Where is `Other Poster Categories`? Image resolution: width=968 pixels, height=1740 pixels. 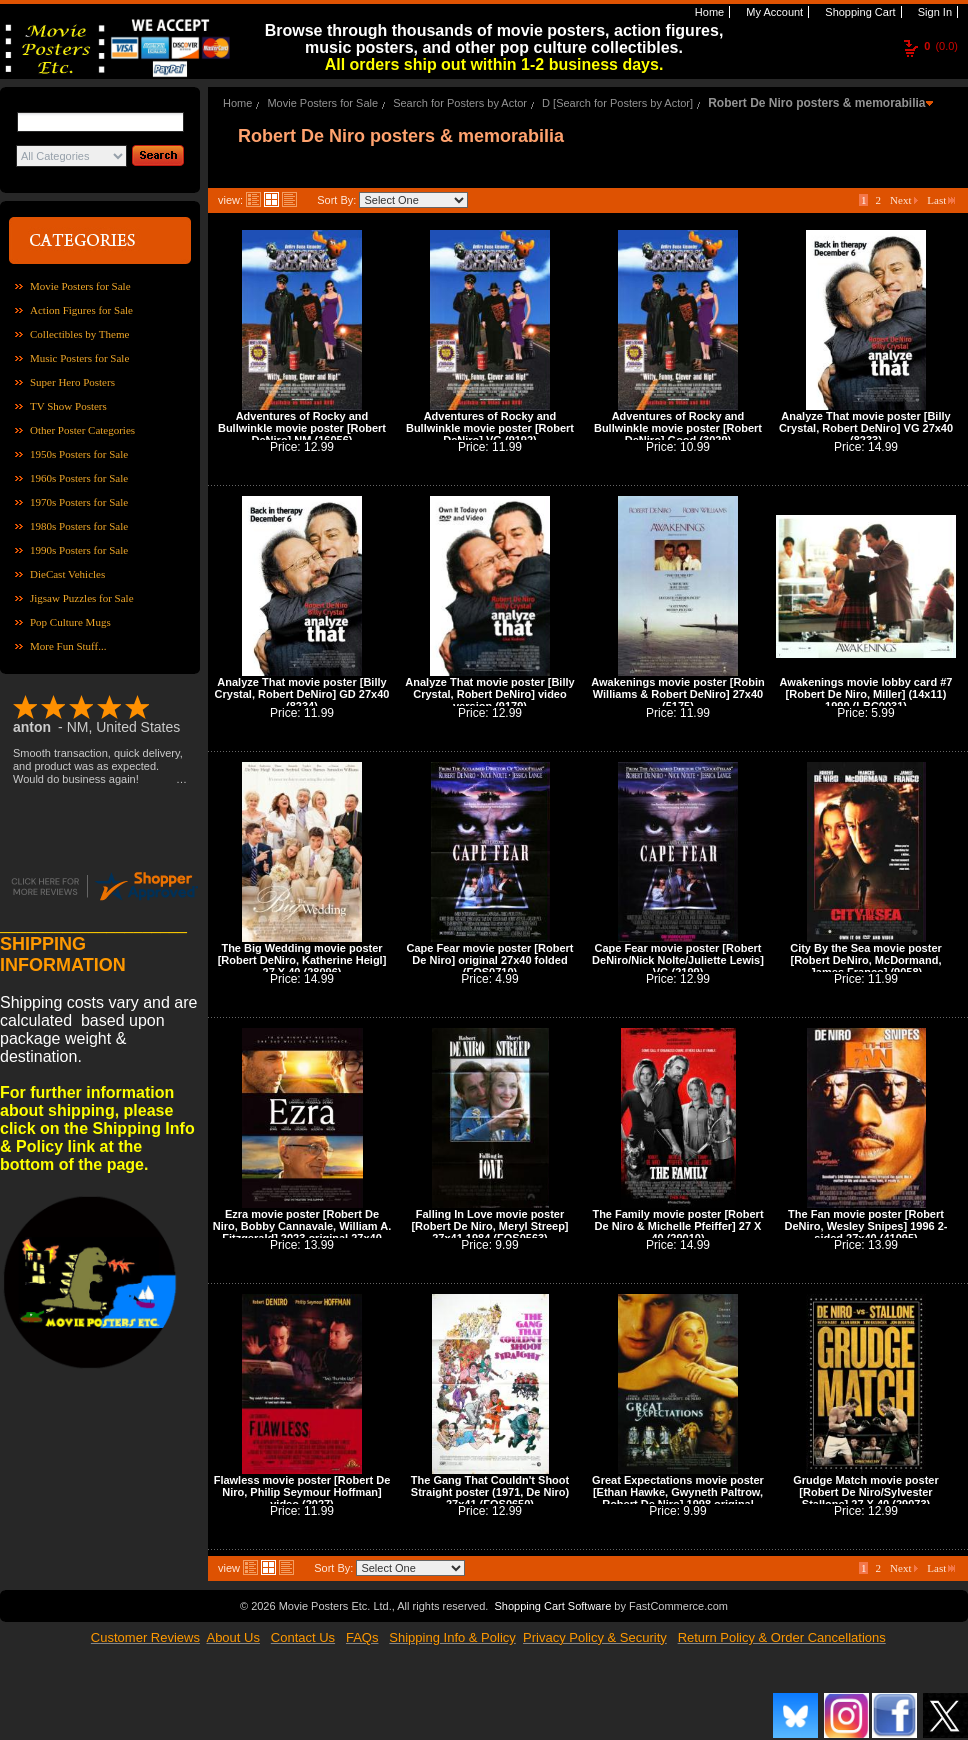
Other Poster Categories is located at coordinates (82, 430).